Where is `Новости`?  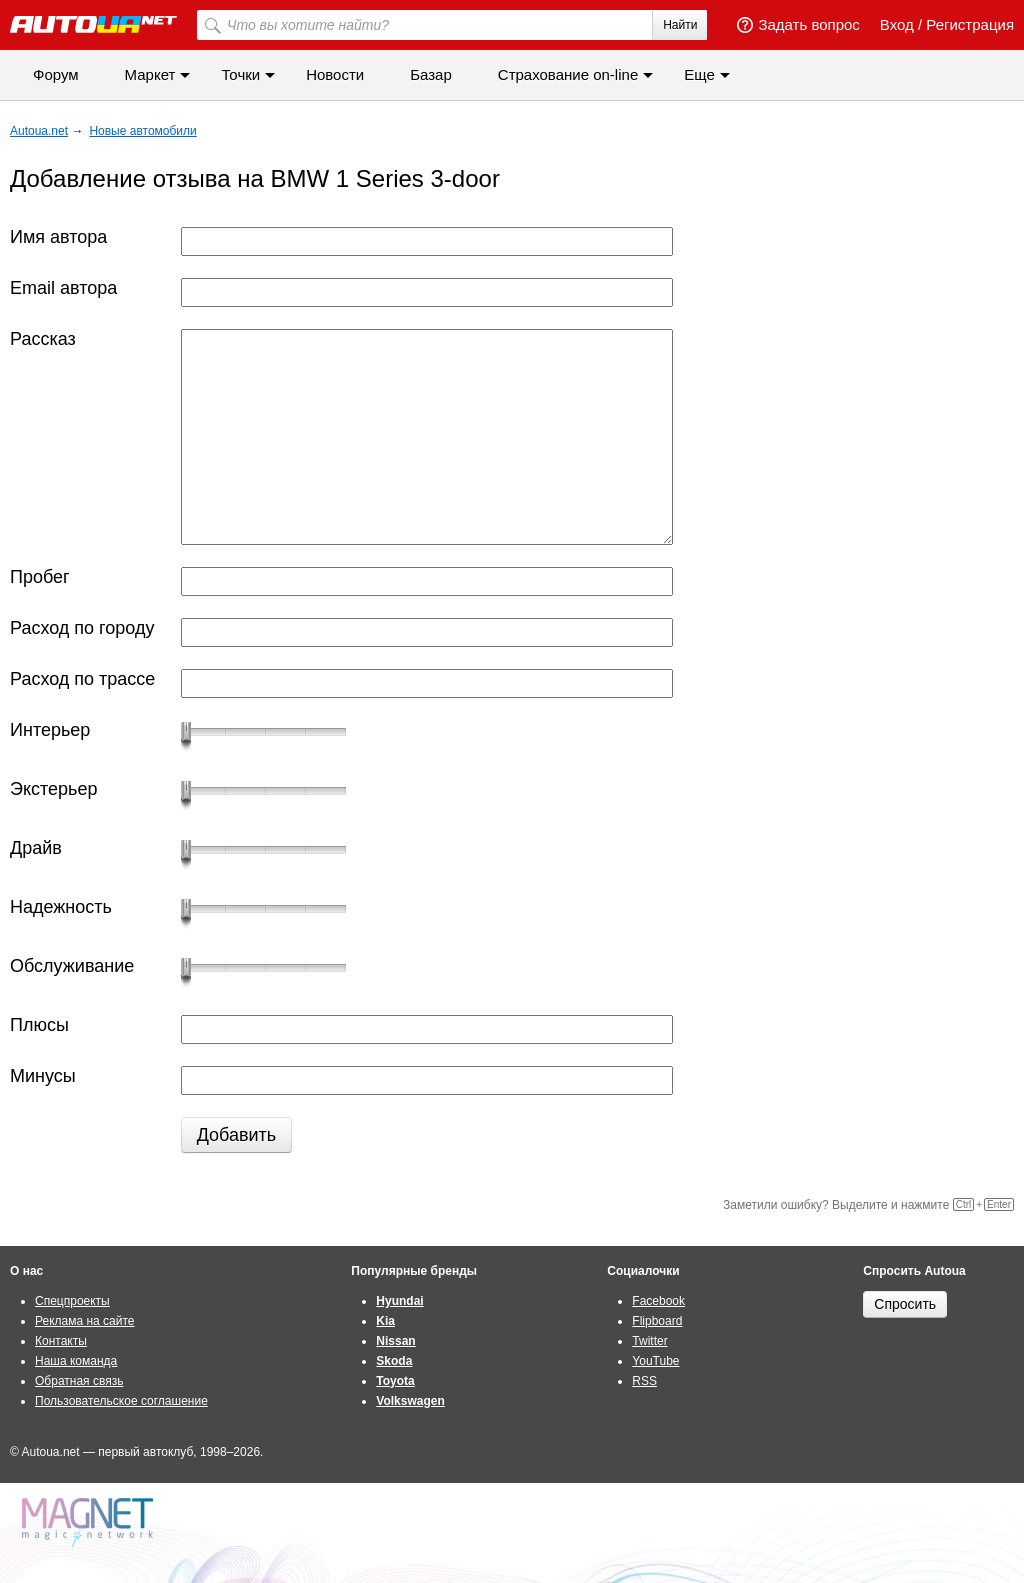
Новости is located at coordinates (335, 74).